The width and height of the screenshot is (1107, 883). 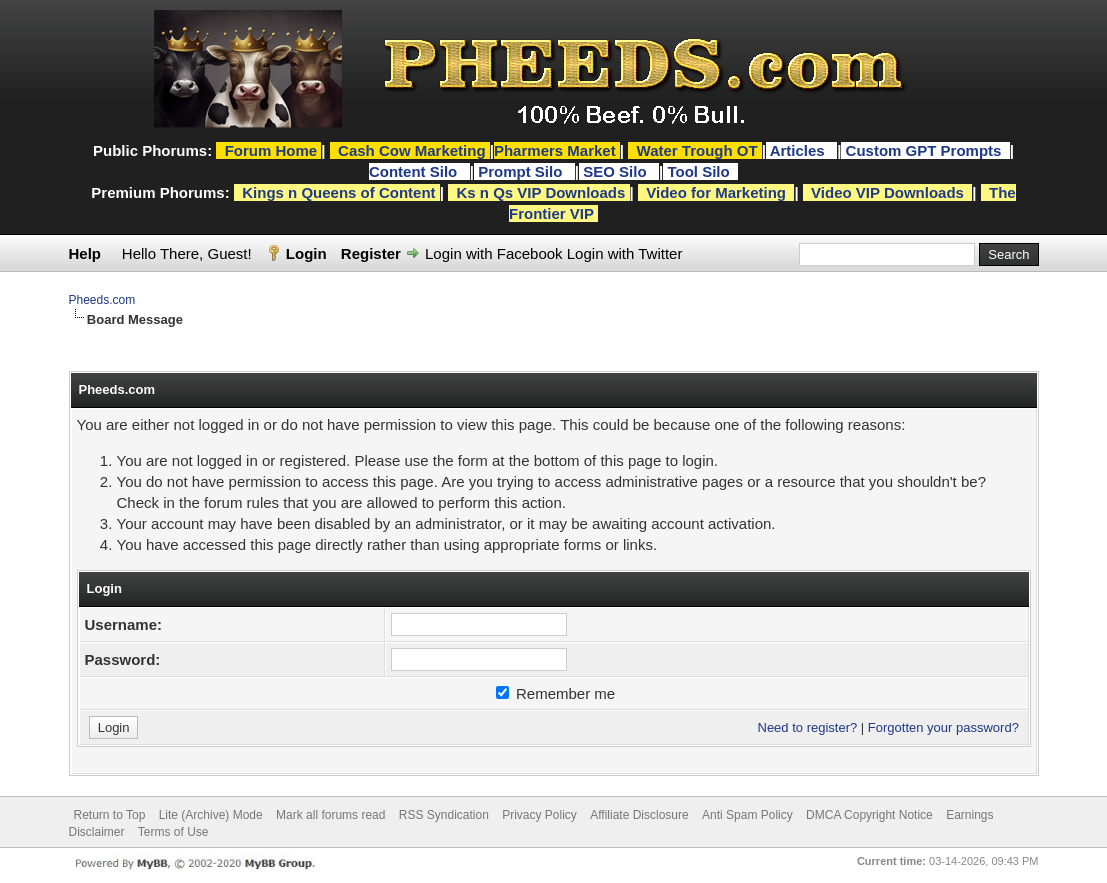 I want to click on Mark all forums read, so click(x=330, y=815).